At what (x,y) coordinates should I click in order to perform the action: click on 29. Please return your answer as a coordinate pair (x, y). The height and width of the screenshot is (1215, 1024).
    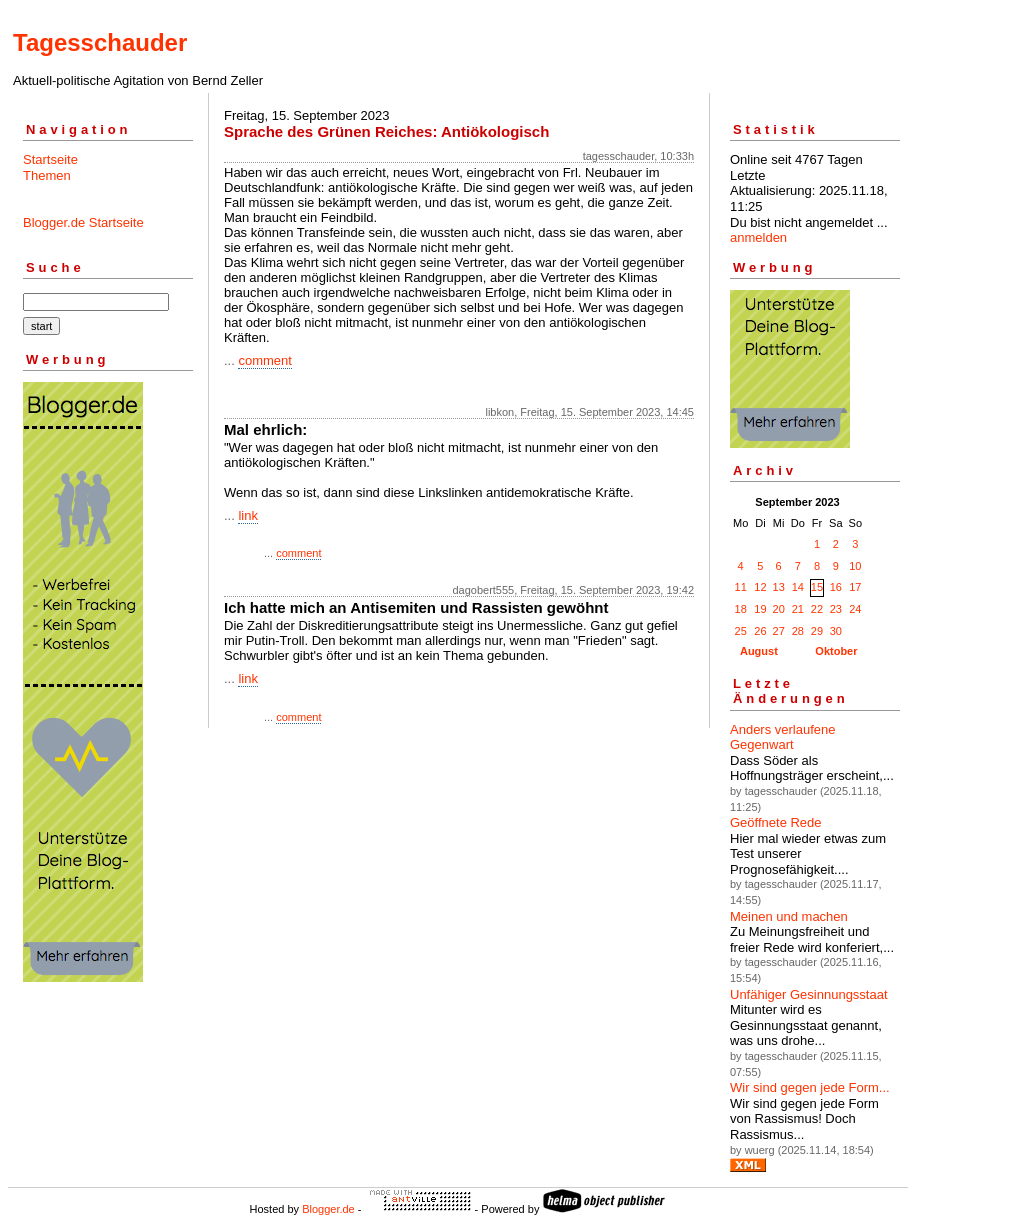
    Looking at the image, I should click on (817, 631).